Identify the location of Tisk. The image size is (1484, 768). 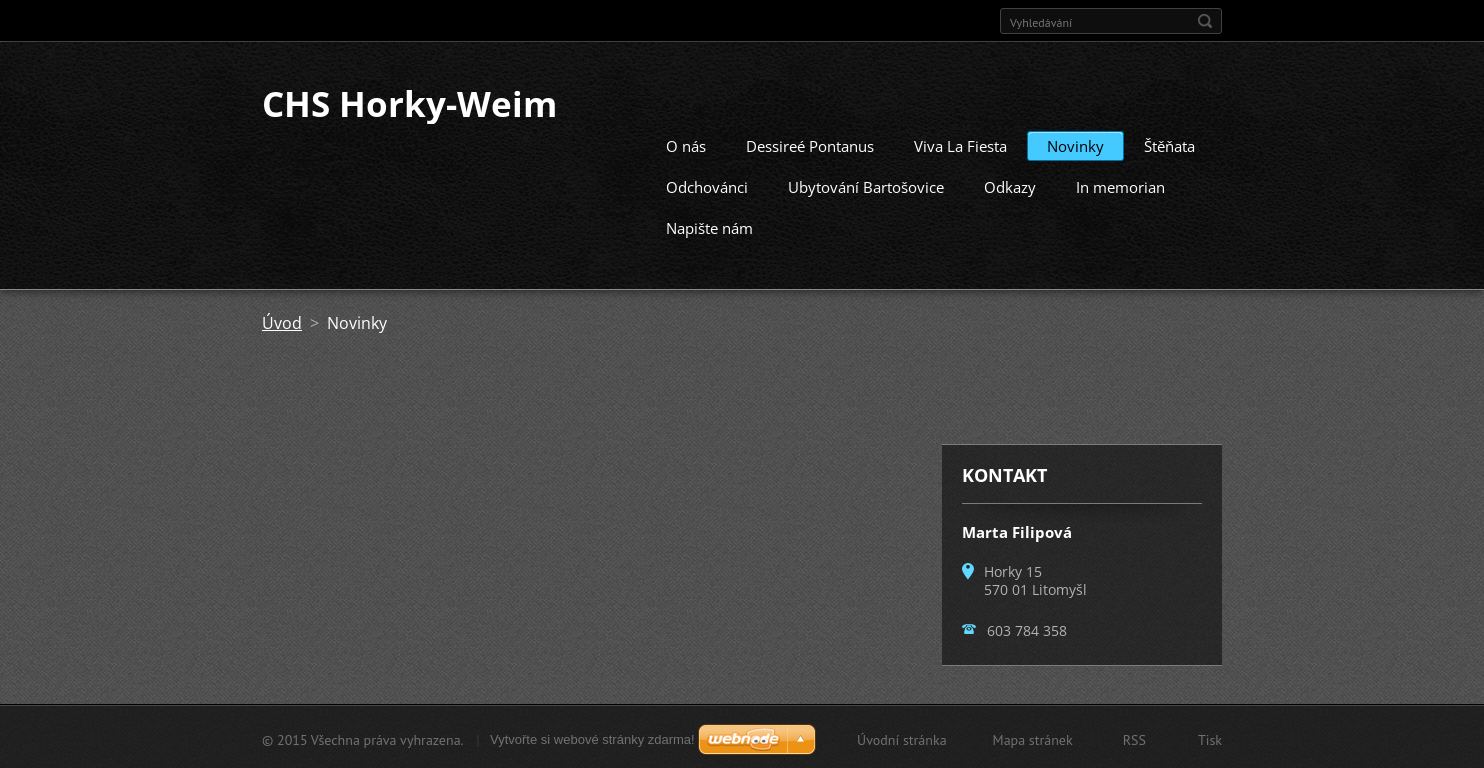
(1210, 738).